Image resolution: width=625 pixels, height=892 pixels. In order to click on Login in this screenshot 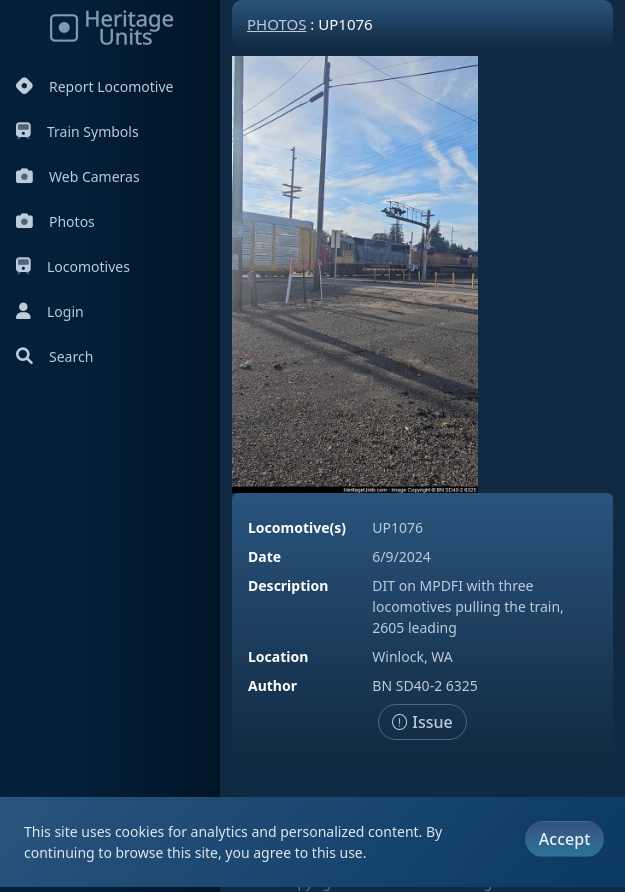, I will do `click(50, 311)`.